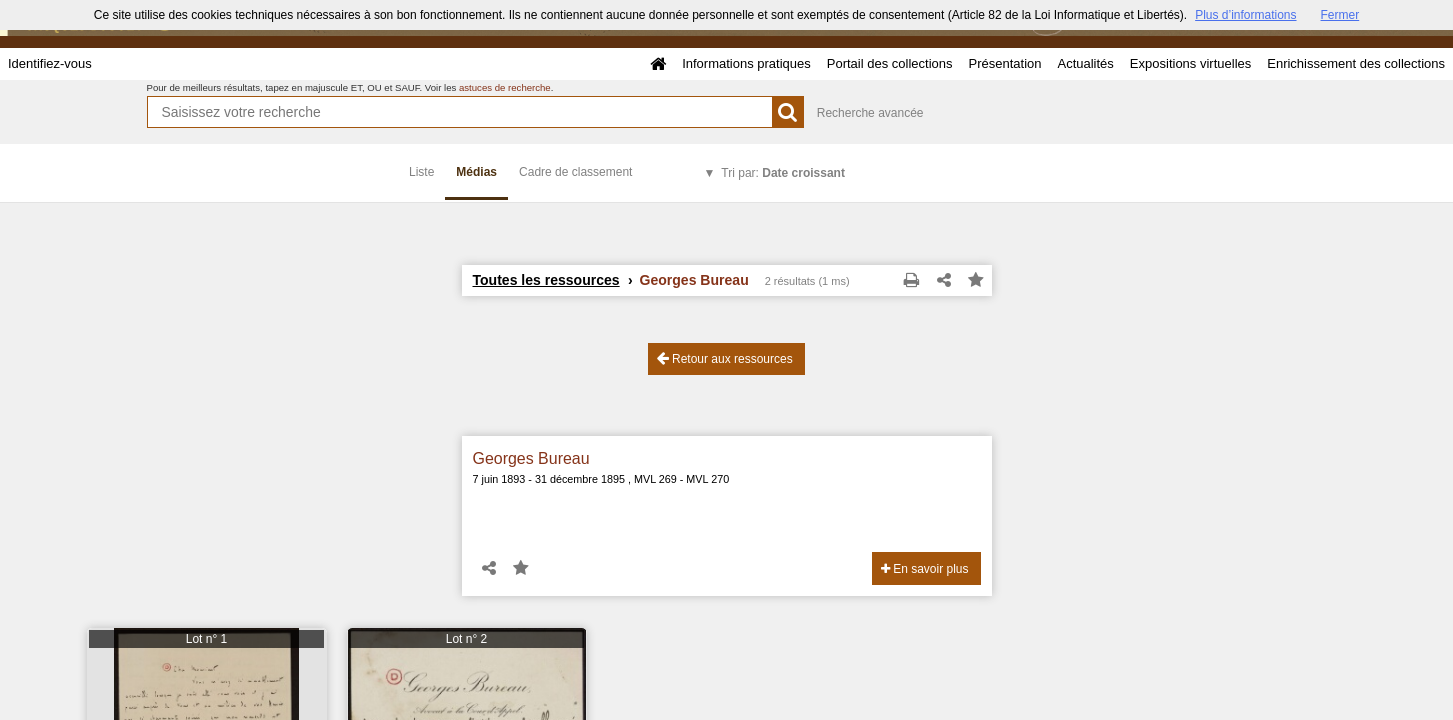 The image size is (1453, 720). Describe the element at coordinates (746, 63) in the screenshot. I see `Informations pratiques` at that location.